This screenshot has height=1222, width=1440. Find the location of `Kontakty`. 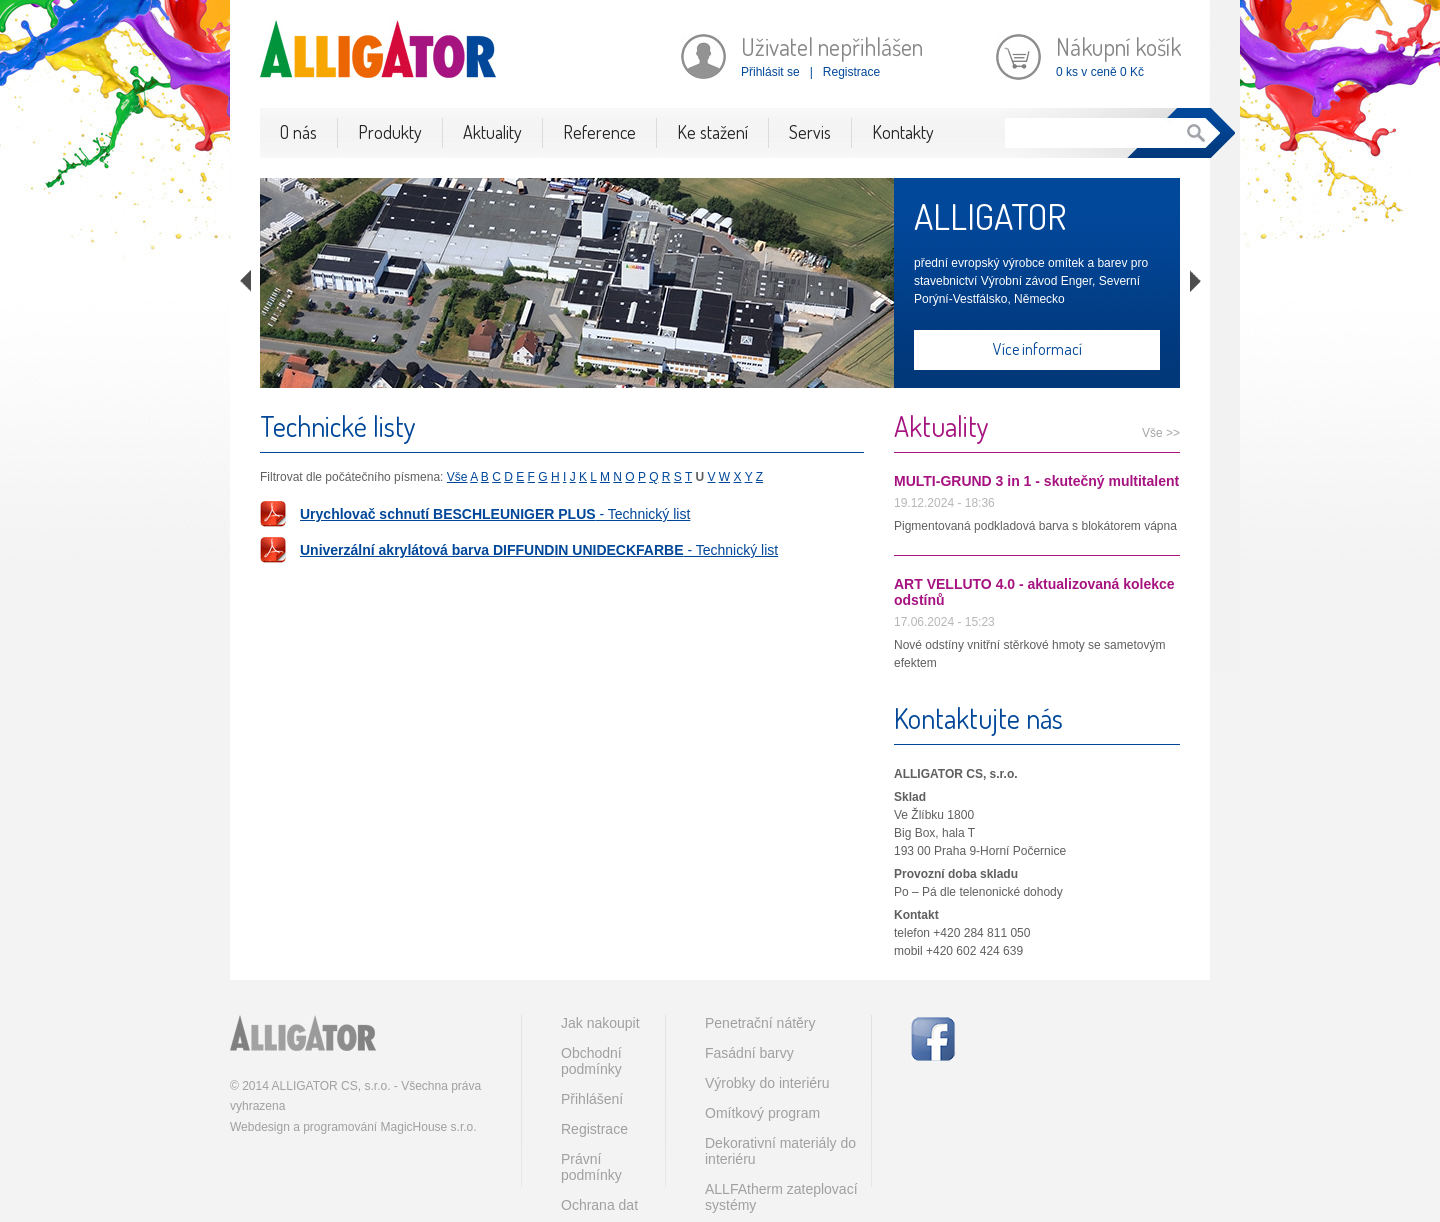

Kontakty is located at coordinates (903, 132).